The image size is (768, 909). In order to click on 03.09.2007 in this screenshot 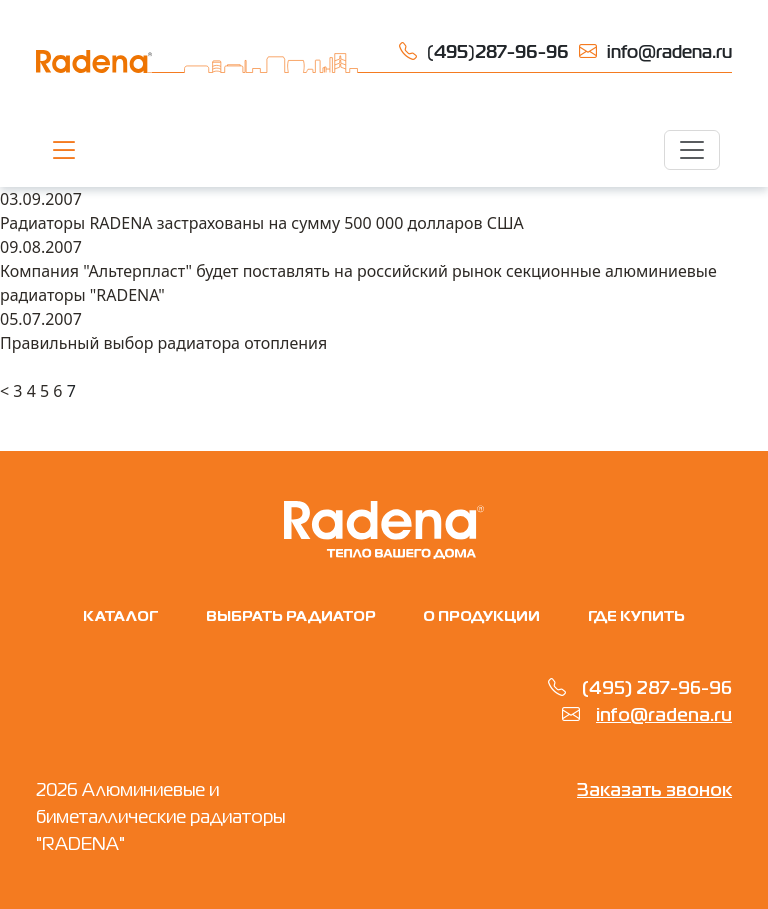, I will do `click(41, 199)`.